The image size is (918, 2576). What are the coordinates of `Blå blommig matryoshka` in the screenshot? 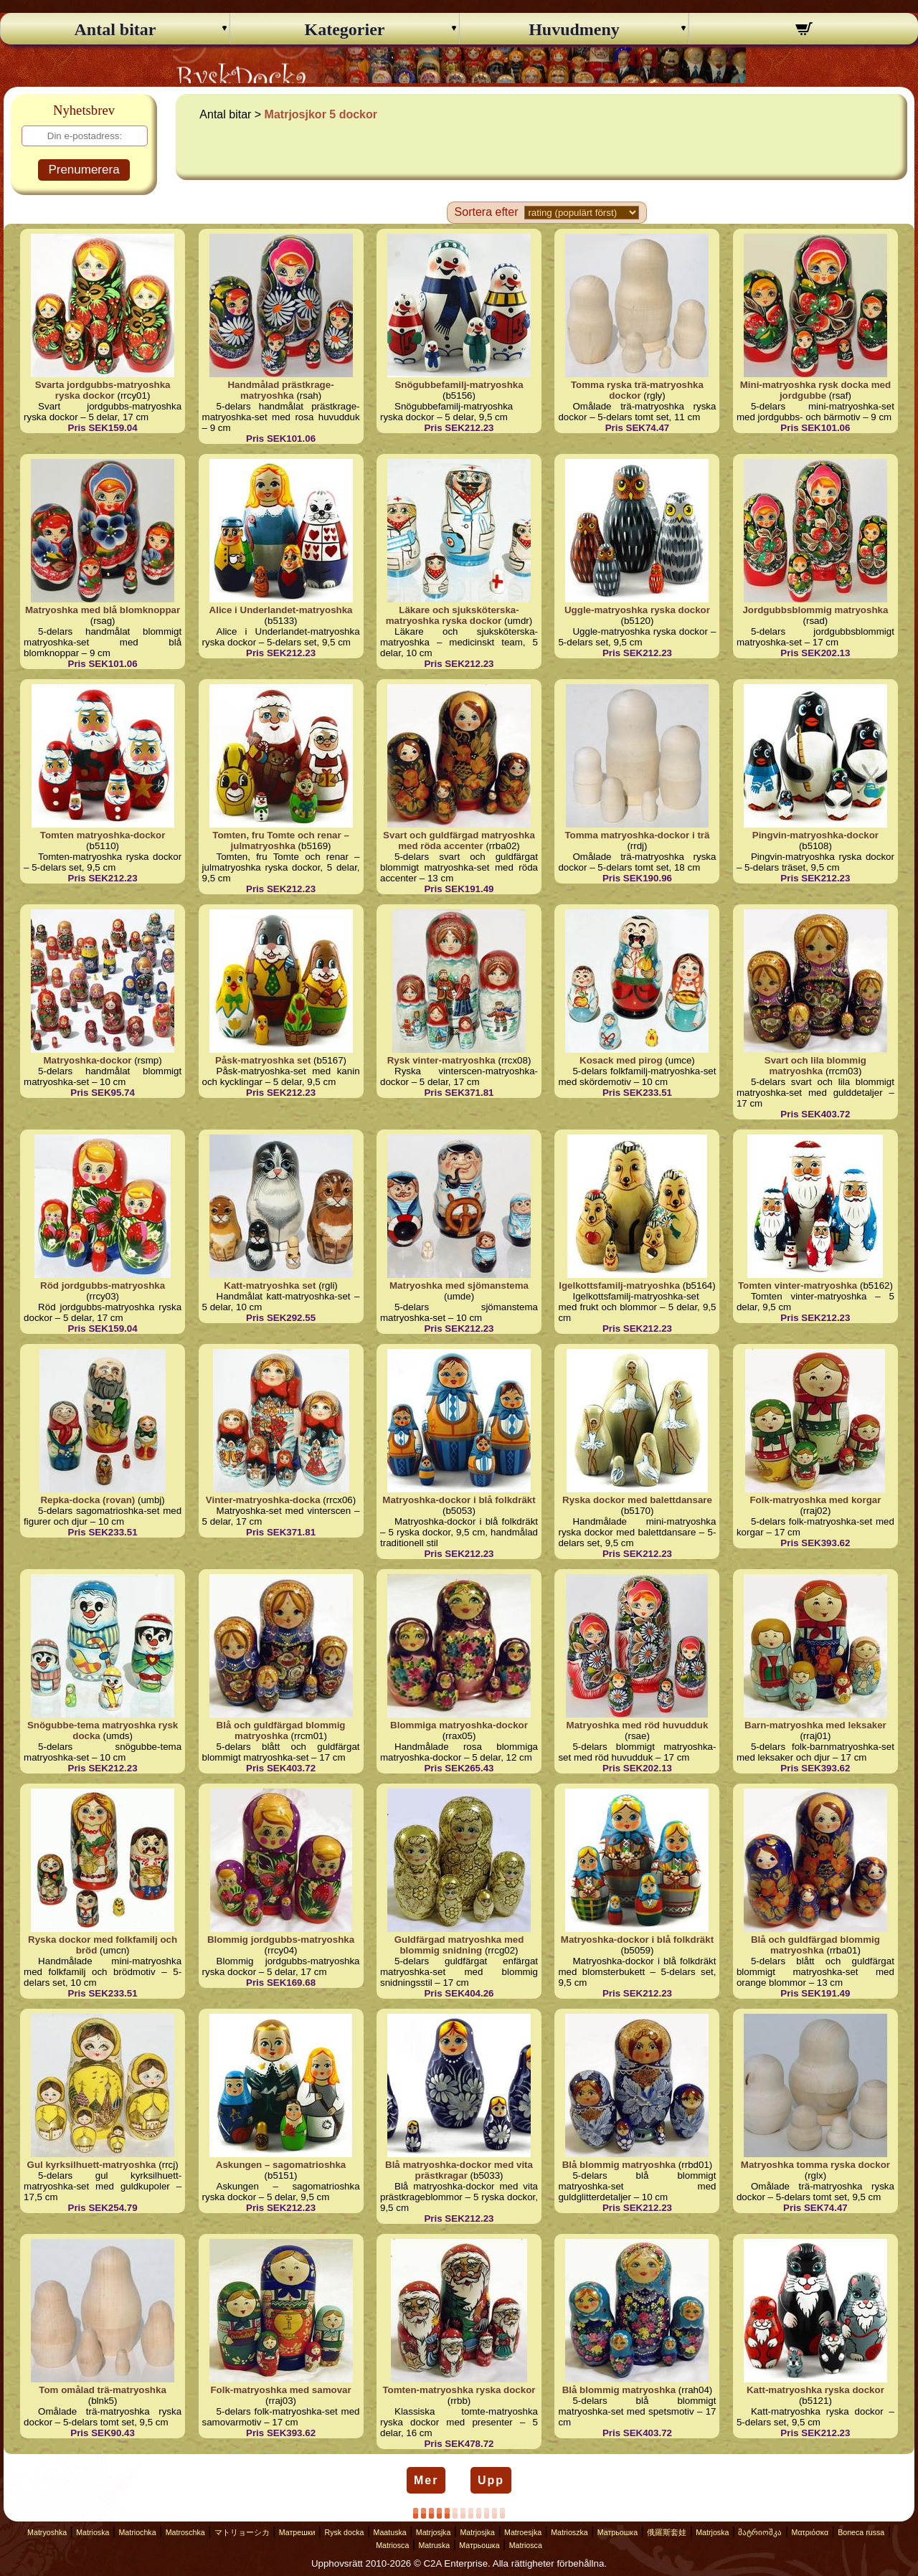 It's located at (619, 2164).